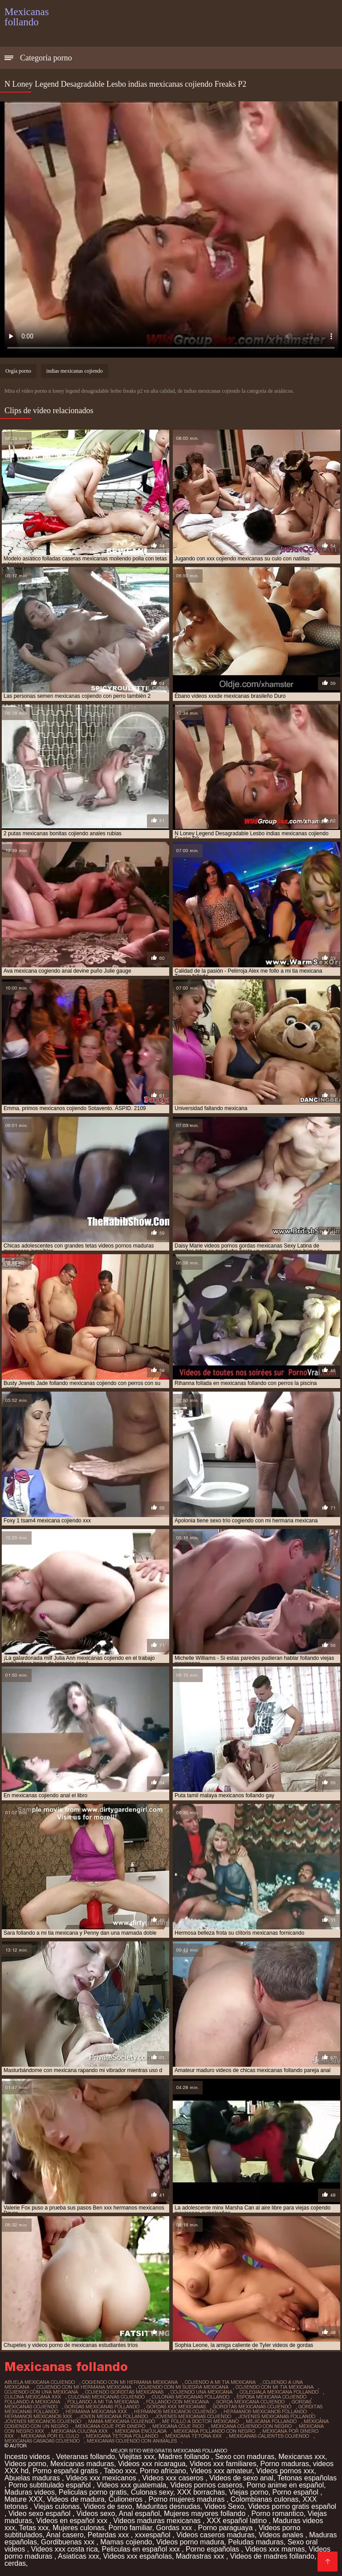 The width and height of the screenshot is (342, 2576). Describe the element at coordinates (18, 371) in the screenshot. I see `Orgía porno` at that location.